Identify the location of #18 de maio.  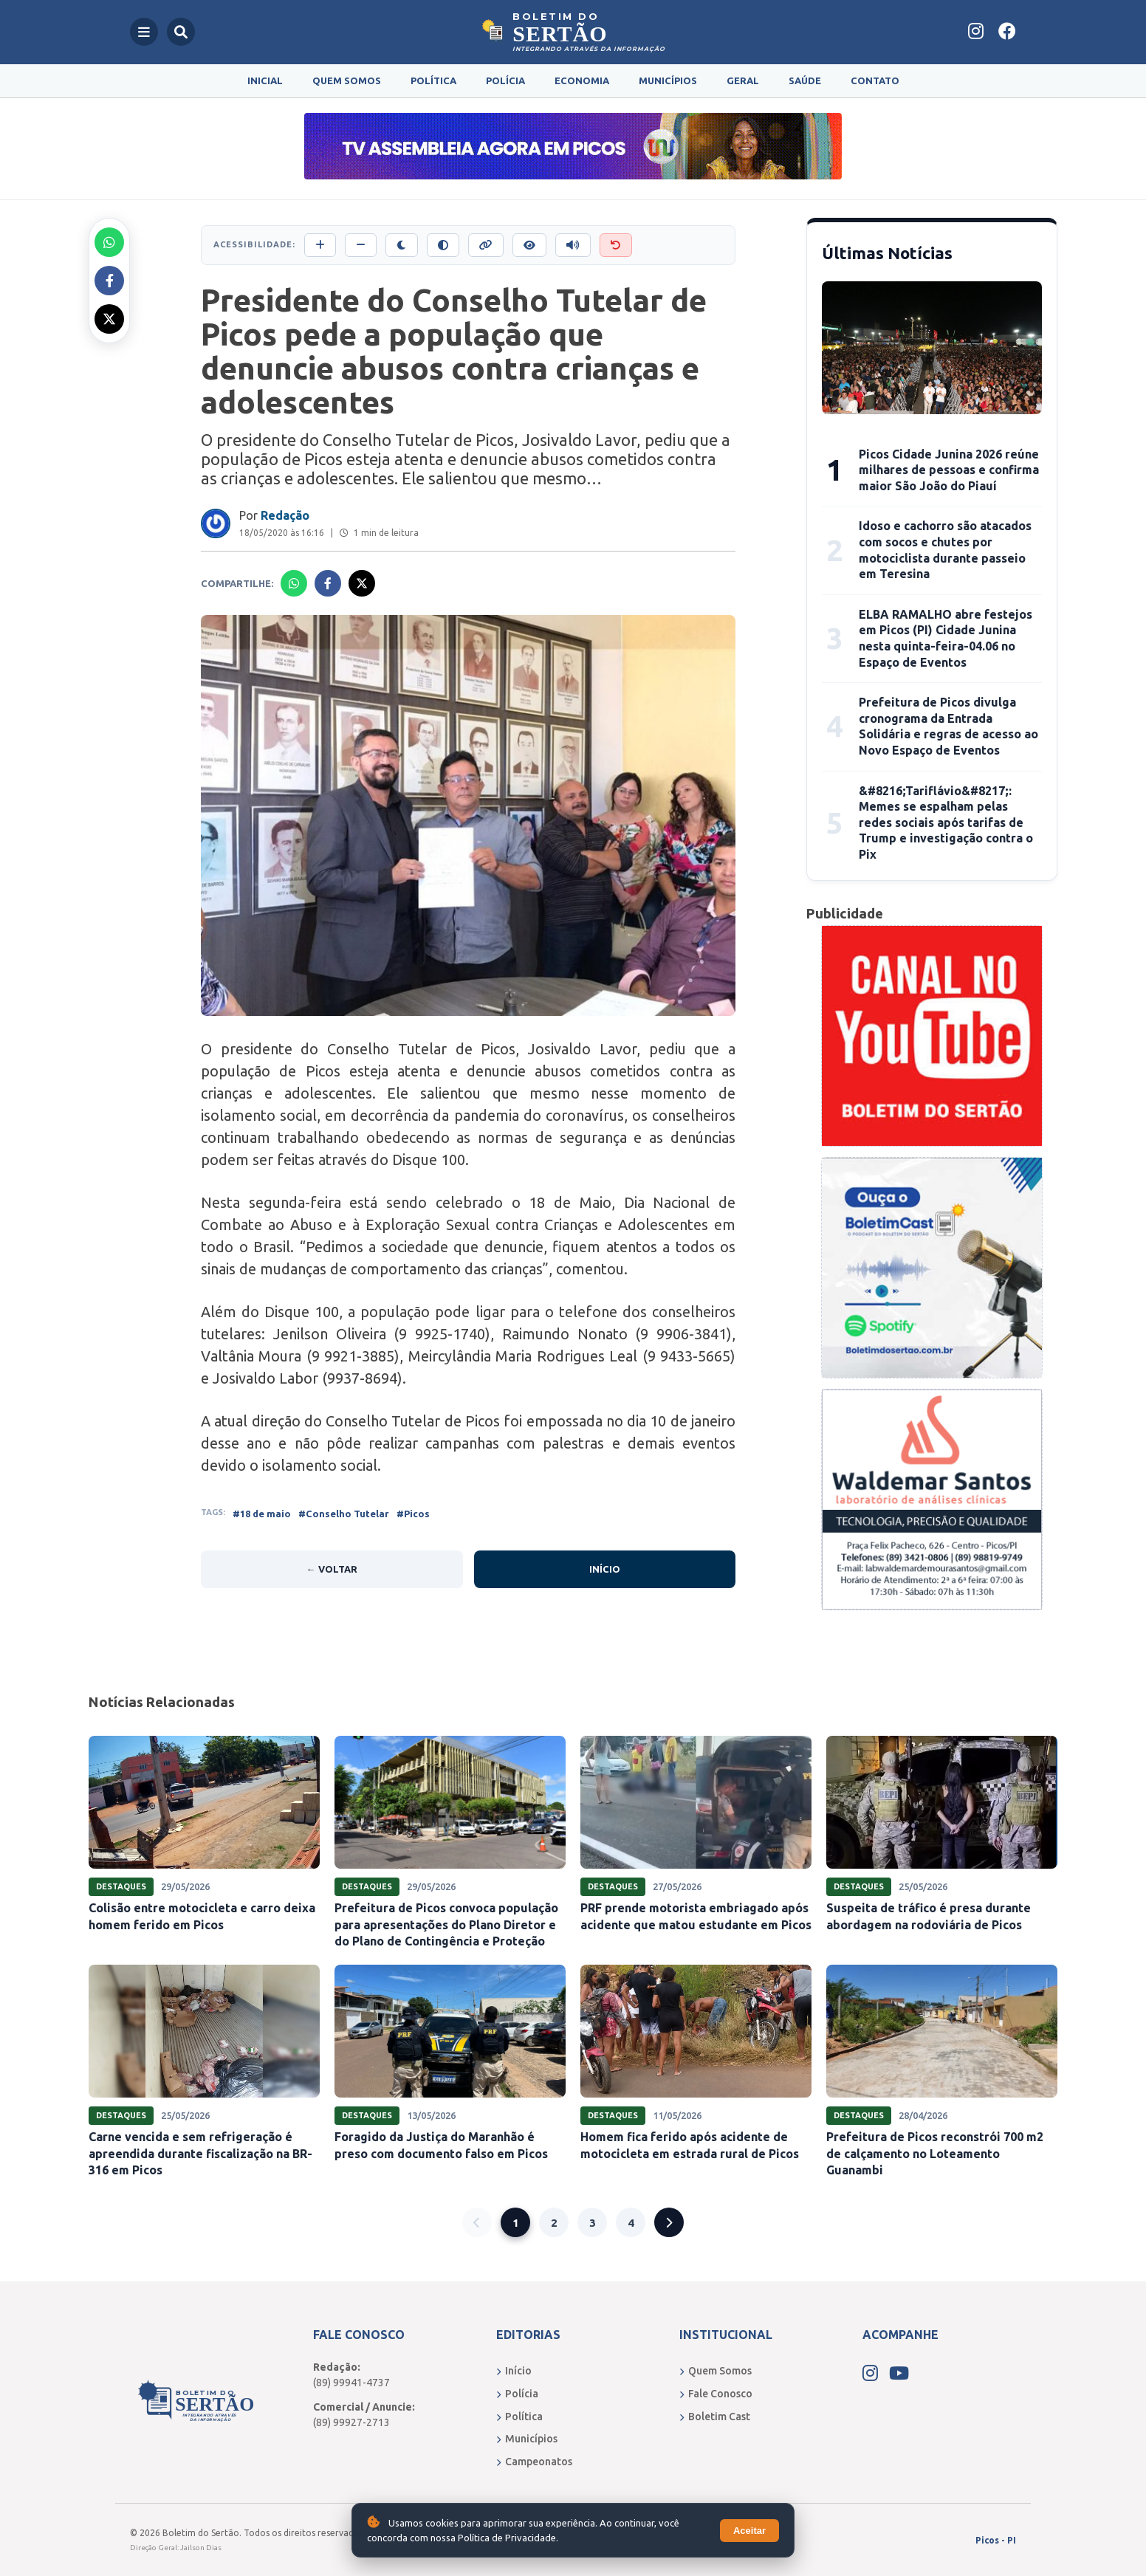
(262, 1513).